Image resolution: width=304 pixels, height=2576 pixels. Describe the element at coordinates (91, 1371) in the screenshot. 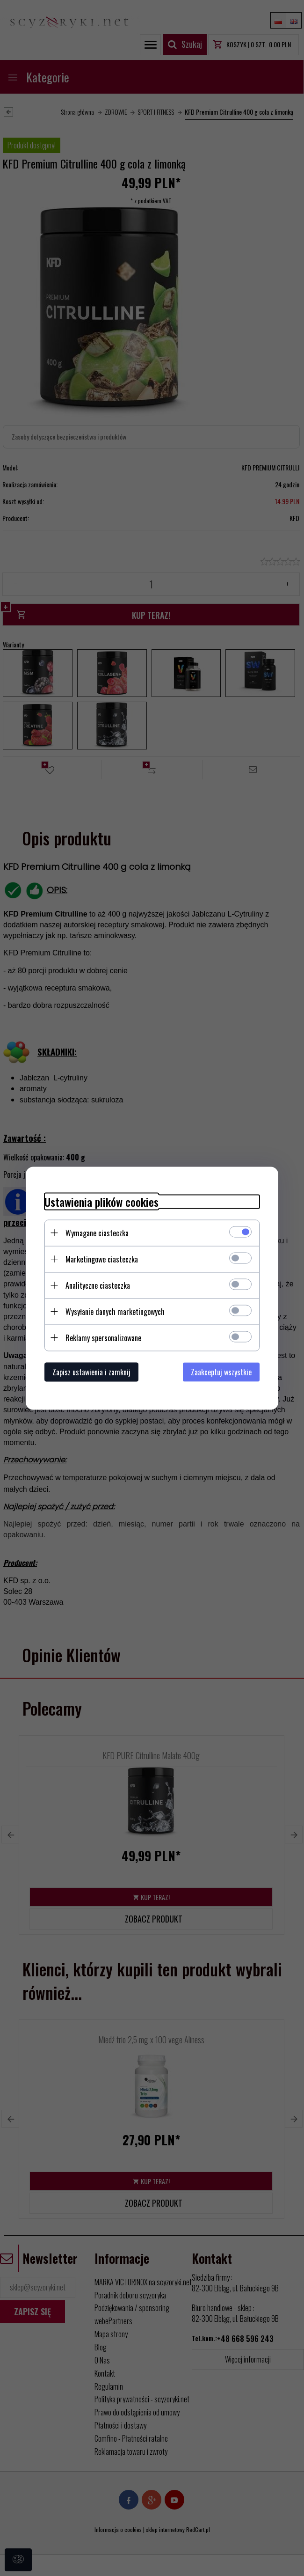

I see `Zapisz ustawienia i zamknij` at that location.